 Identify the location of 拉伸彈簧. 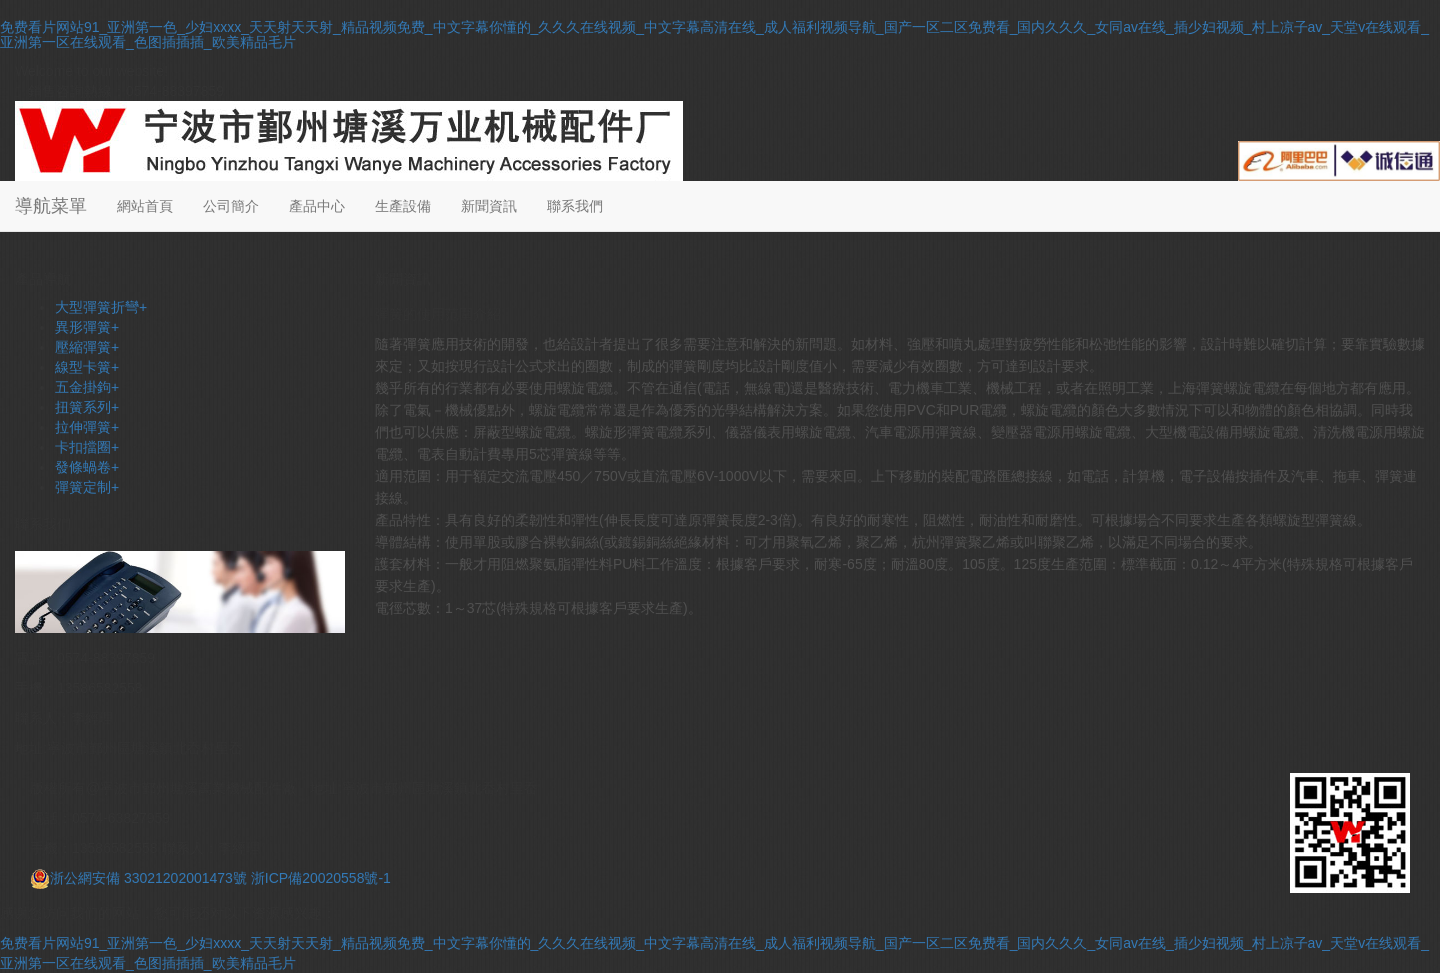
(87, 427).